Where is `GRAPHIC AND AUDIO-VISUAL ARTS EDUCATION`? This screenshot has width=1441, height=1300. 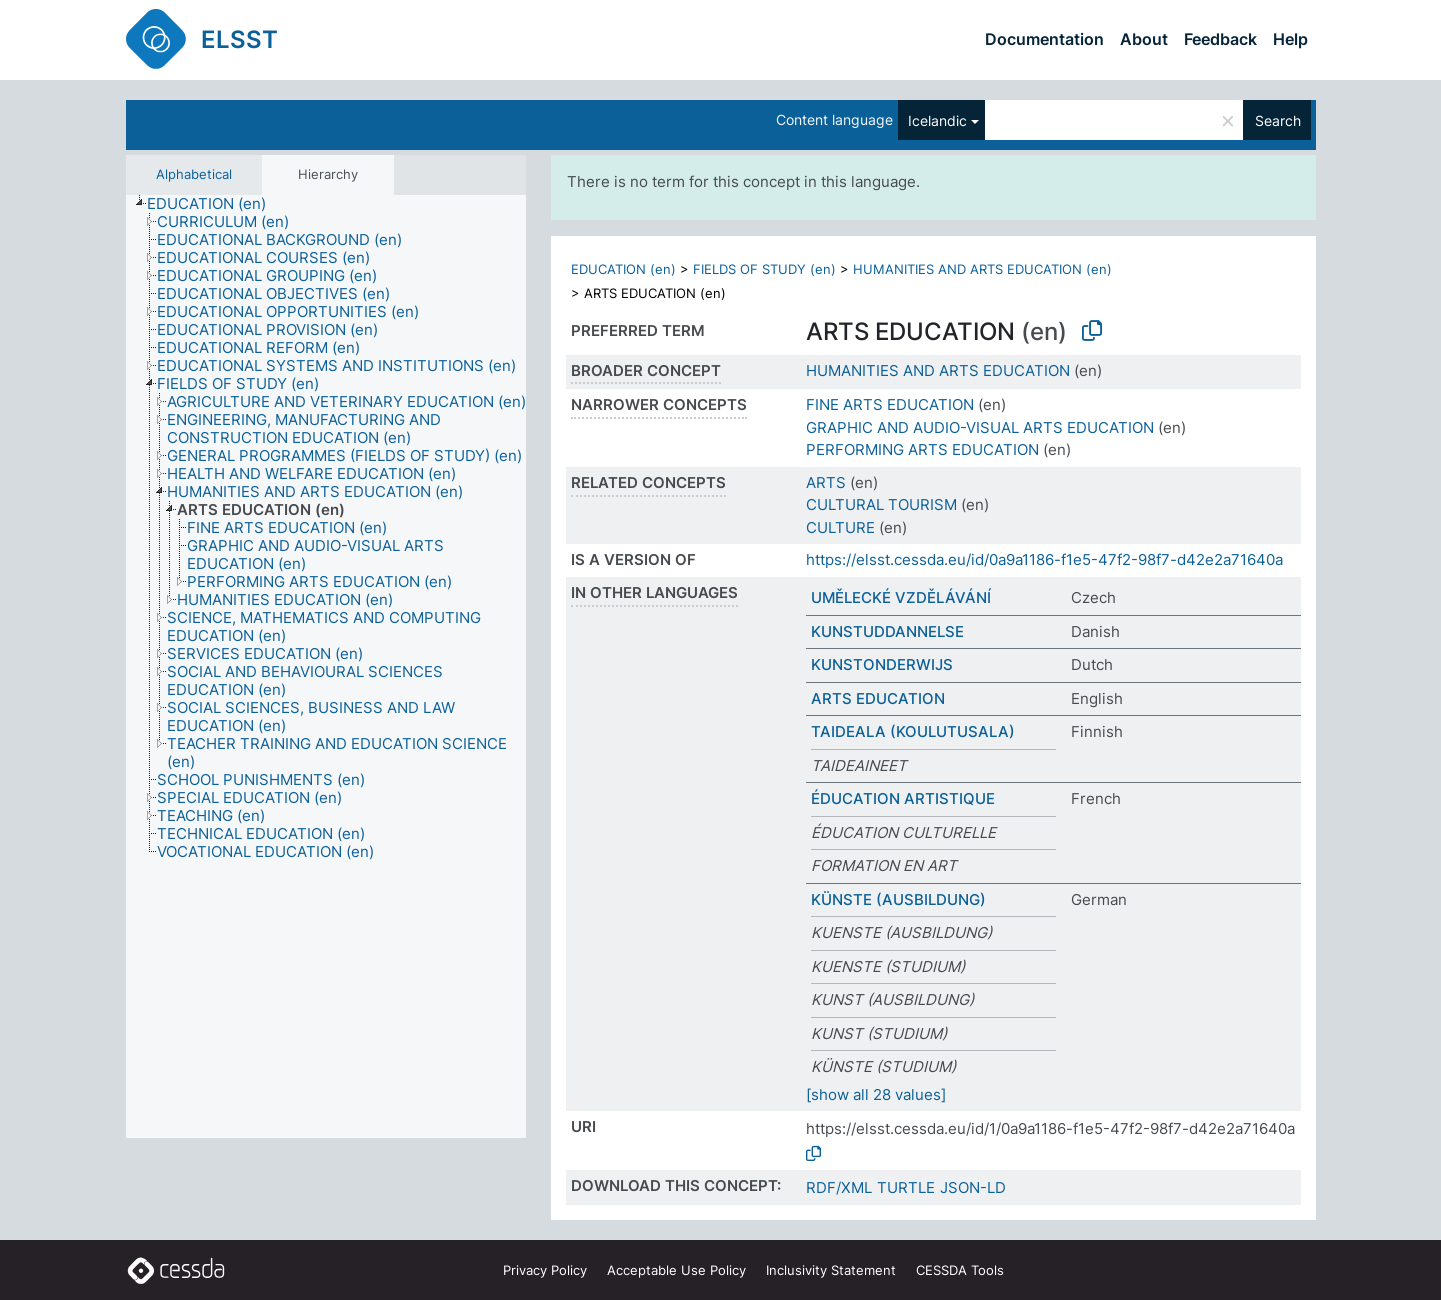
GRAPHIC AND AUDIO-VISUAL ARTS EDUCATION is located at coordinates (980, 427).